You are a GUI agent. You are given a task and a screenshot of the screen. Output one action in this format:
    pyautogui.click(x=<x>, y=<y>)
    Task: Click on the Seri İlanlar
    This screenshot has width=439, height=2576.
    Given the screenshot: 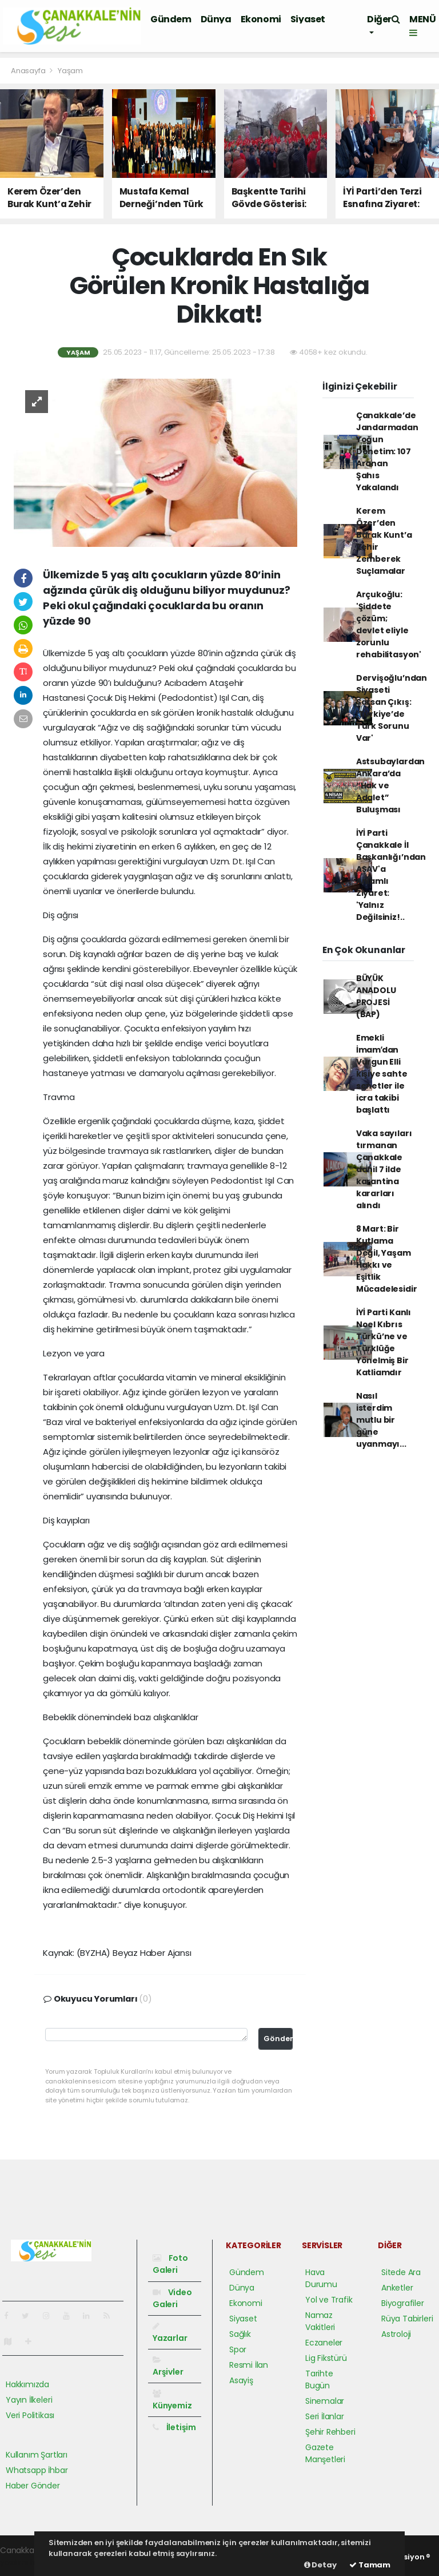 What is the action you would take?
    pyautogui.click(x=324, y=2416)
    